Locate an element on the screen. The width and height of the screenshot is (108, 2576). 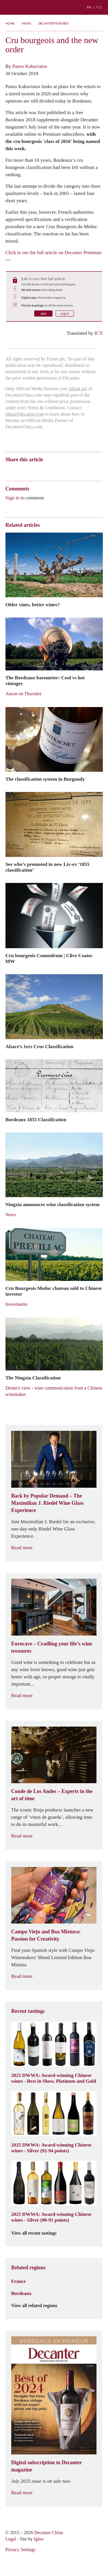
china@decanter.com is located at coordinates (24, 414).